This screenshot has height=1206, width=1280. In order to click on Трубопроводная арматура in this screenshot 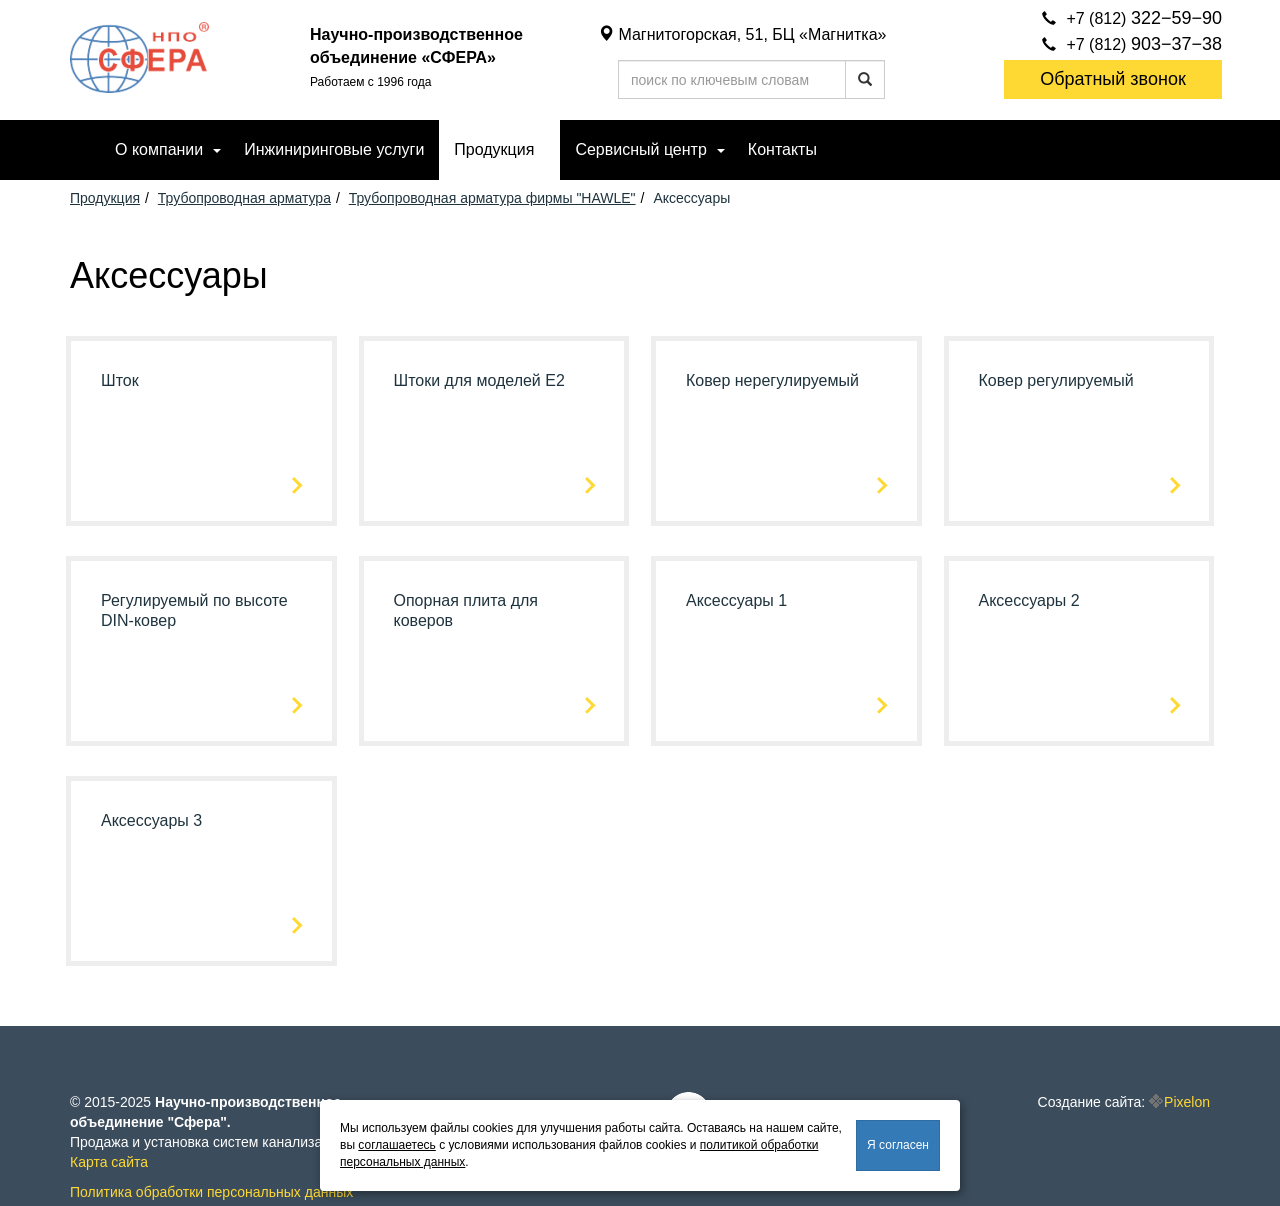, I will do `click(244, 198)`.